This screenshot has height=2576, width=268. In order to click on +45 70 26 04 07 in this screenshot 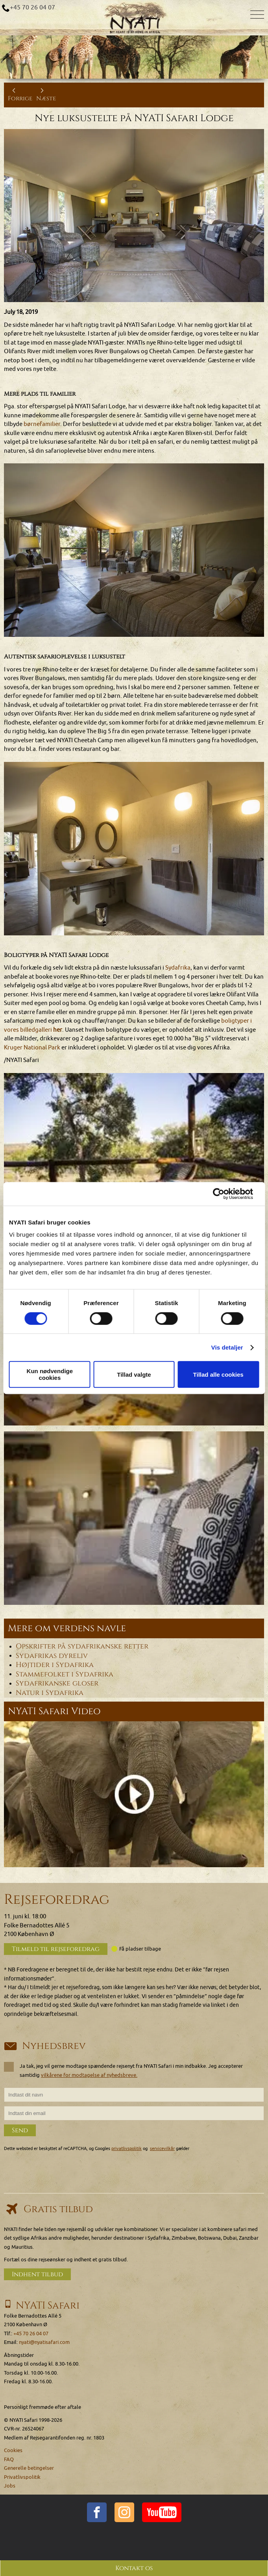, I will do `click(32, 7)`.